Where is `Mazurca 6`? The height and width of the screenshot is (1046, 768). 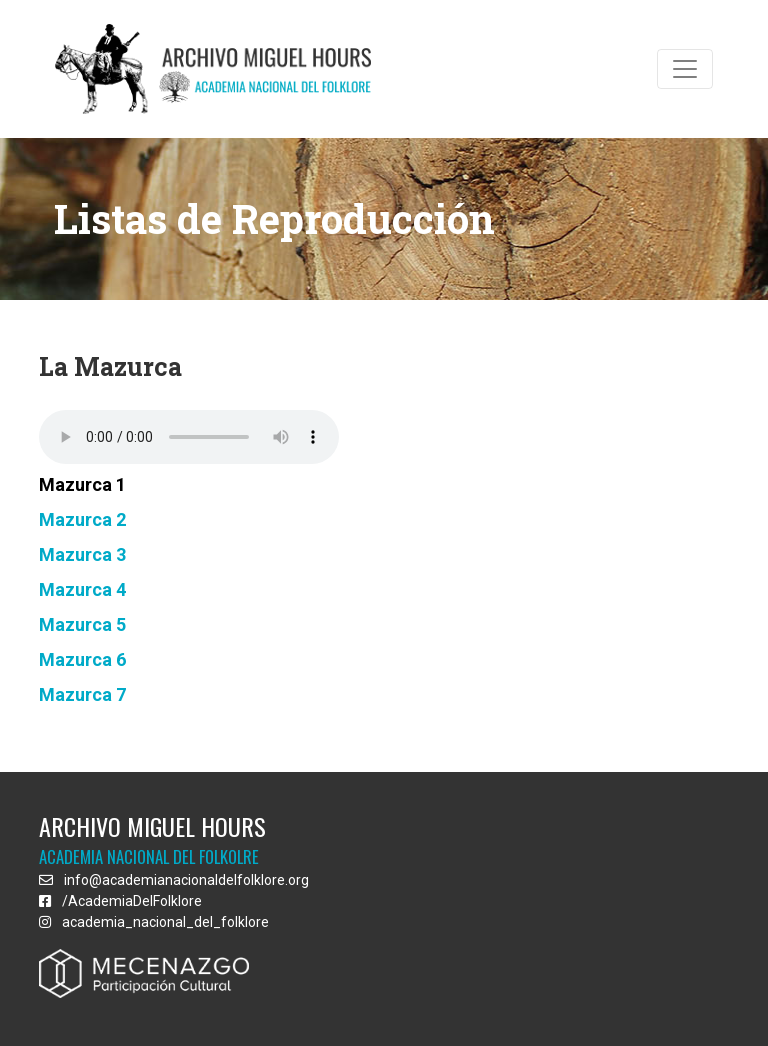
Mazurca 6 is located at coordinates (82, 659).